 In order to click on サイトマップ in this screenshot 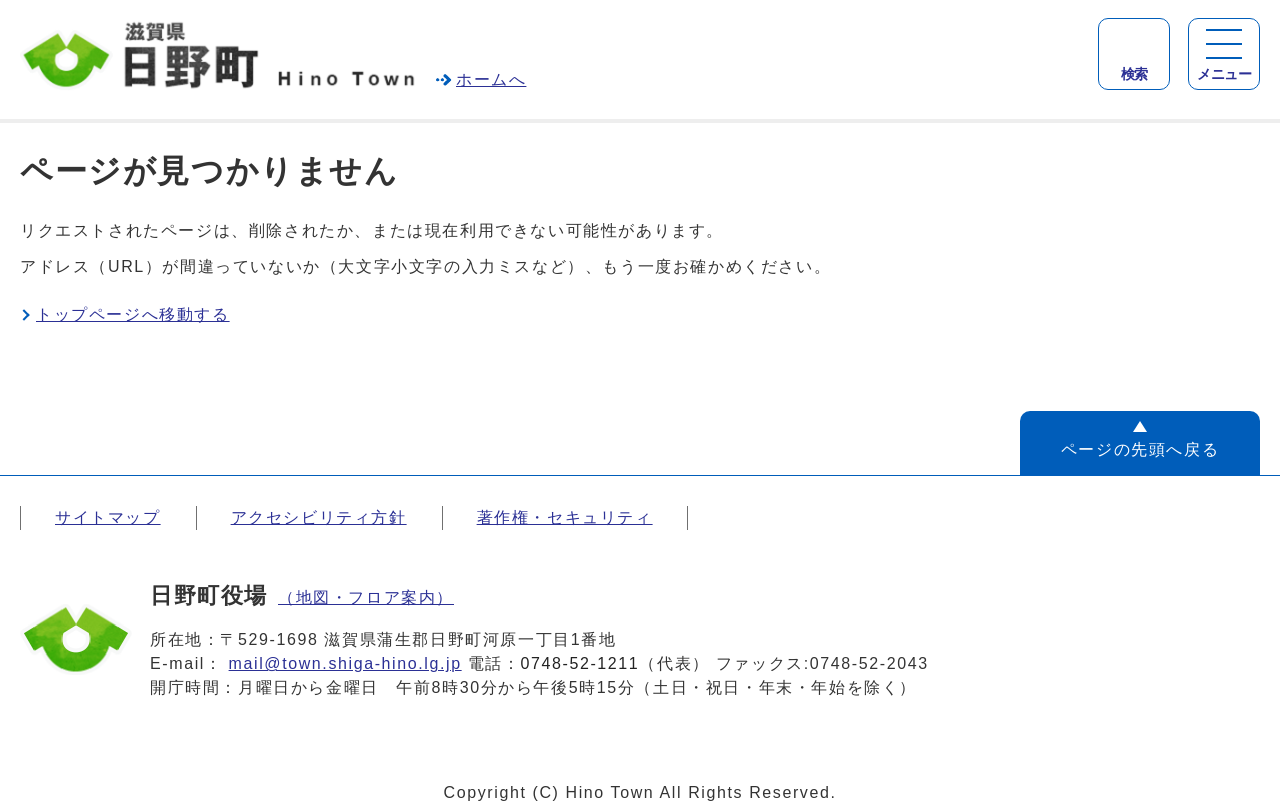, I will do `click(108, 517)`.